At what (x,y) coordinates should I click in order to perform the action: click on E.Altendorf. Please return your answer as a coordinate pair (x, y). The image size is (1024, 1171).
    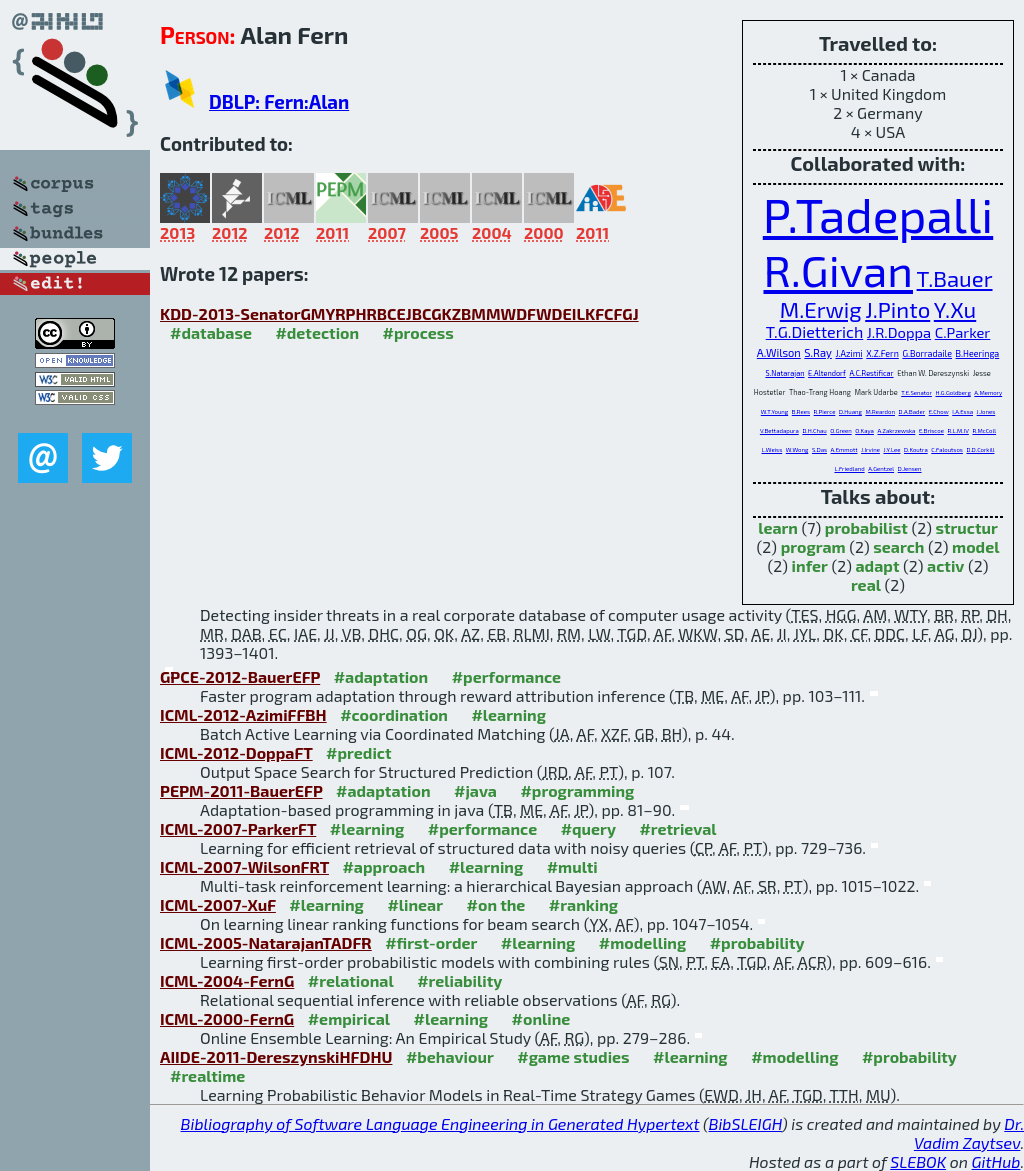
    Looking at the image, I should click on (827, 373).